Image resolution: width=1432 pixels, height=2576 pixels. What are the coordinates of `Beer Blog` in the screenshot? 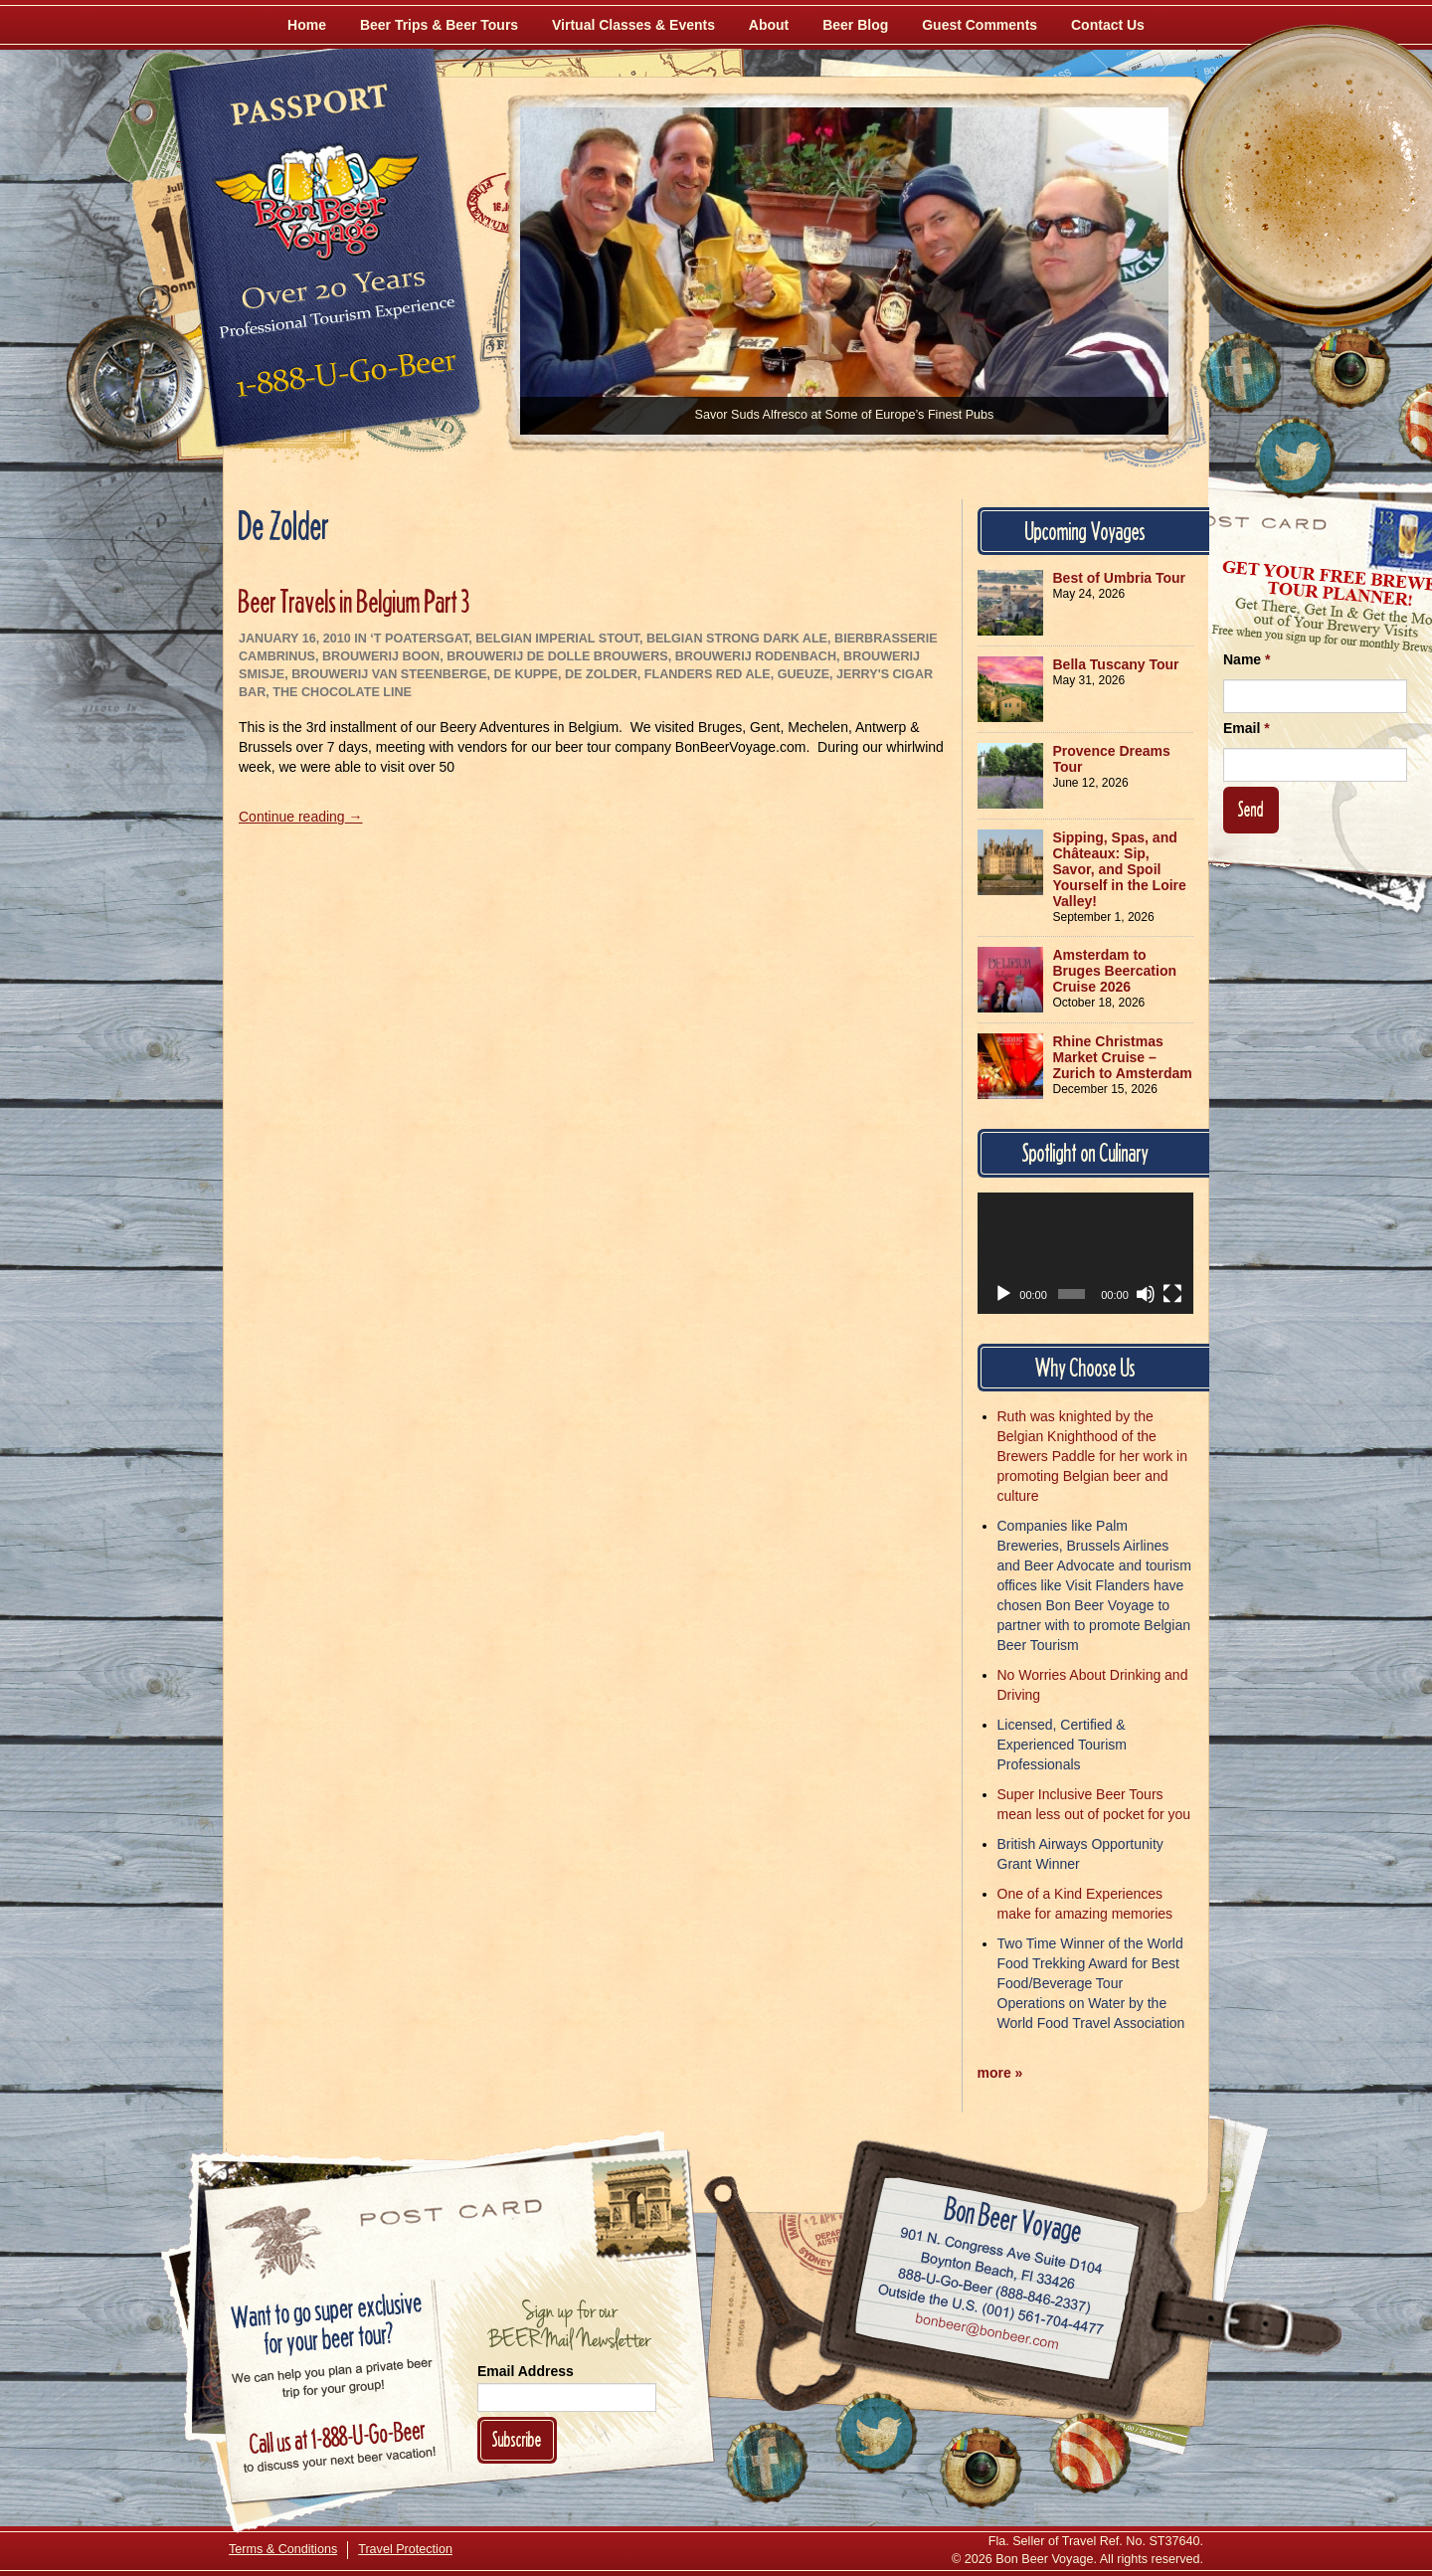 It's located at (855, 25).